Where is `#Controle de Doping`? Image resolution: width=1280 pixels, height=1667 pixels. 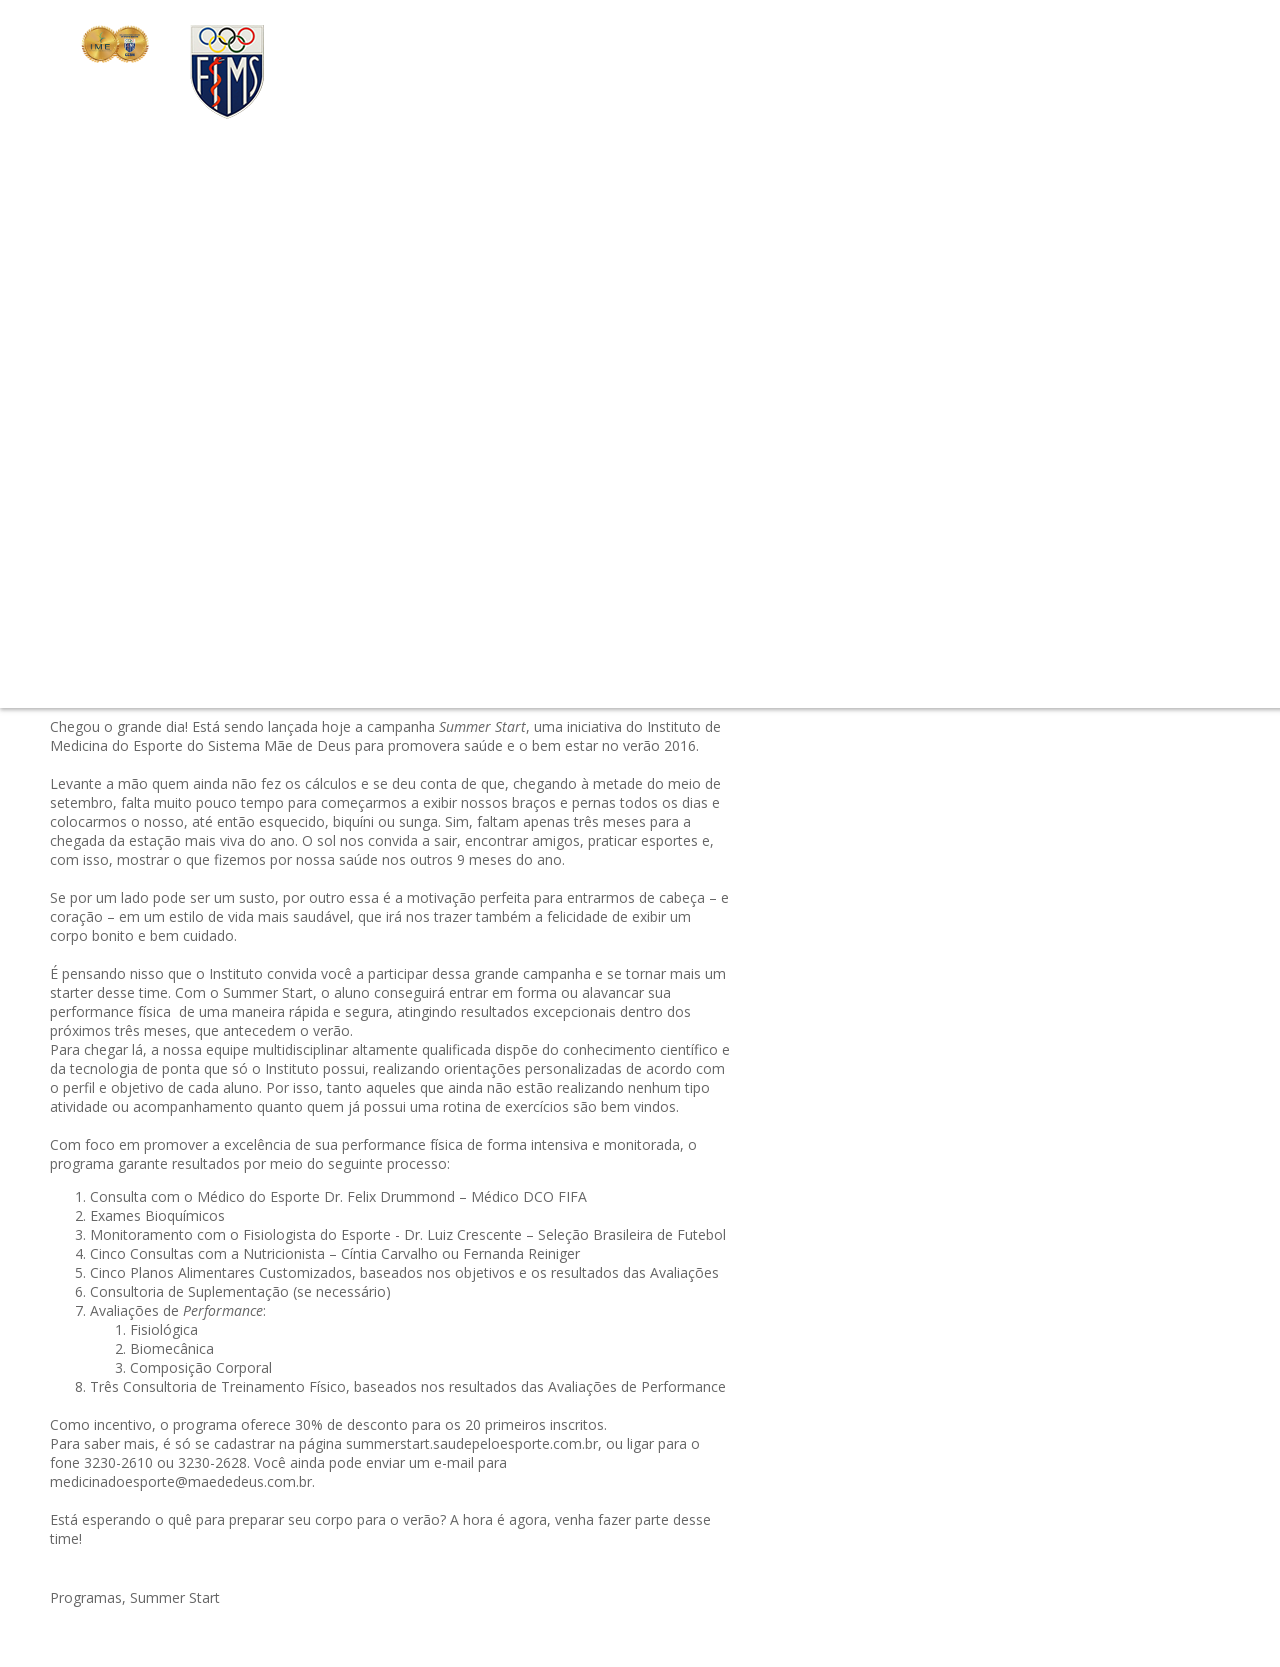 #Controle de Doping is located at coordinates (1112, 314).